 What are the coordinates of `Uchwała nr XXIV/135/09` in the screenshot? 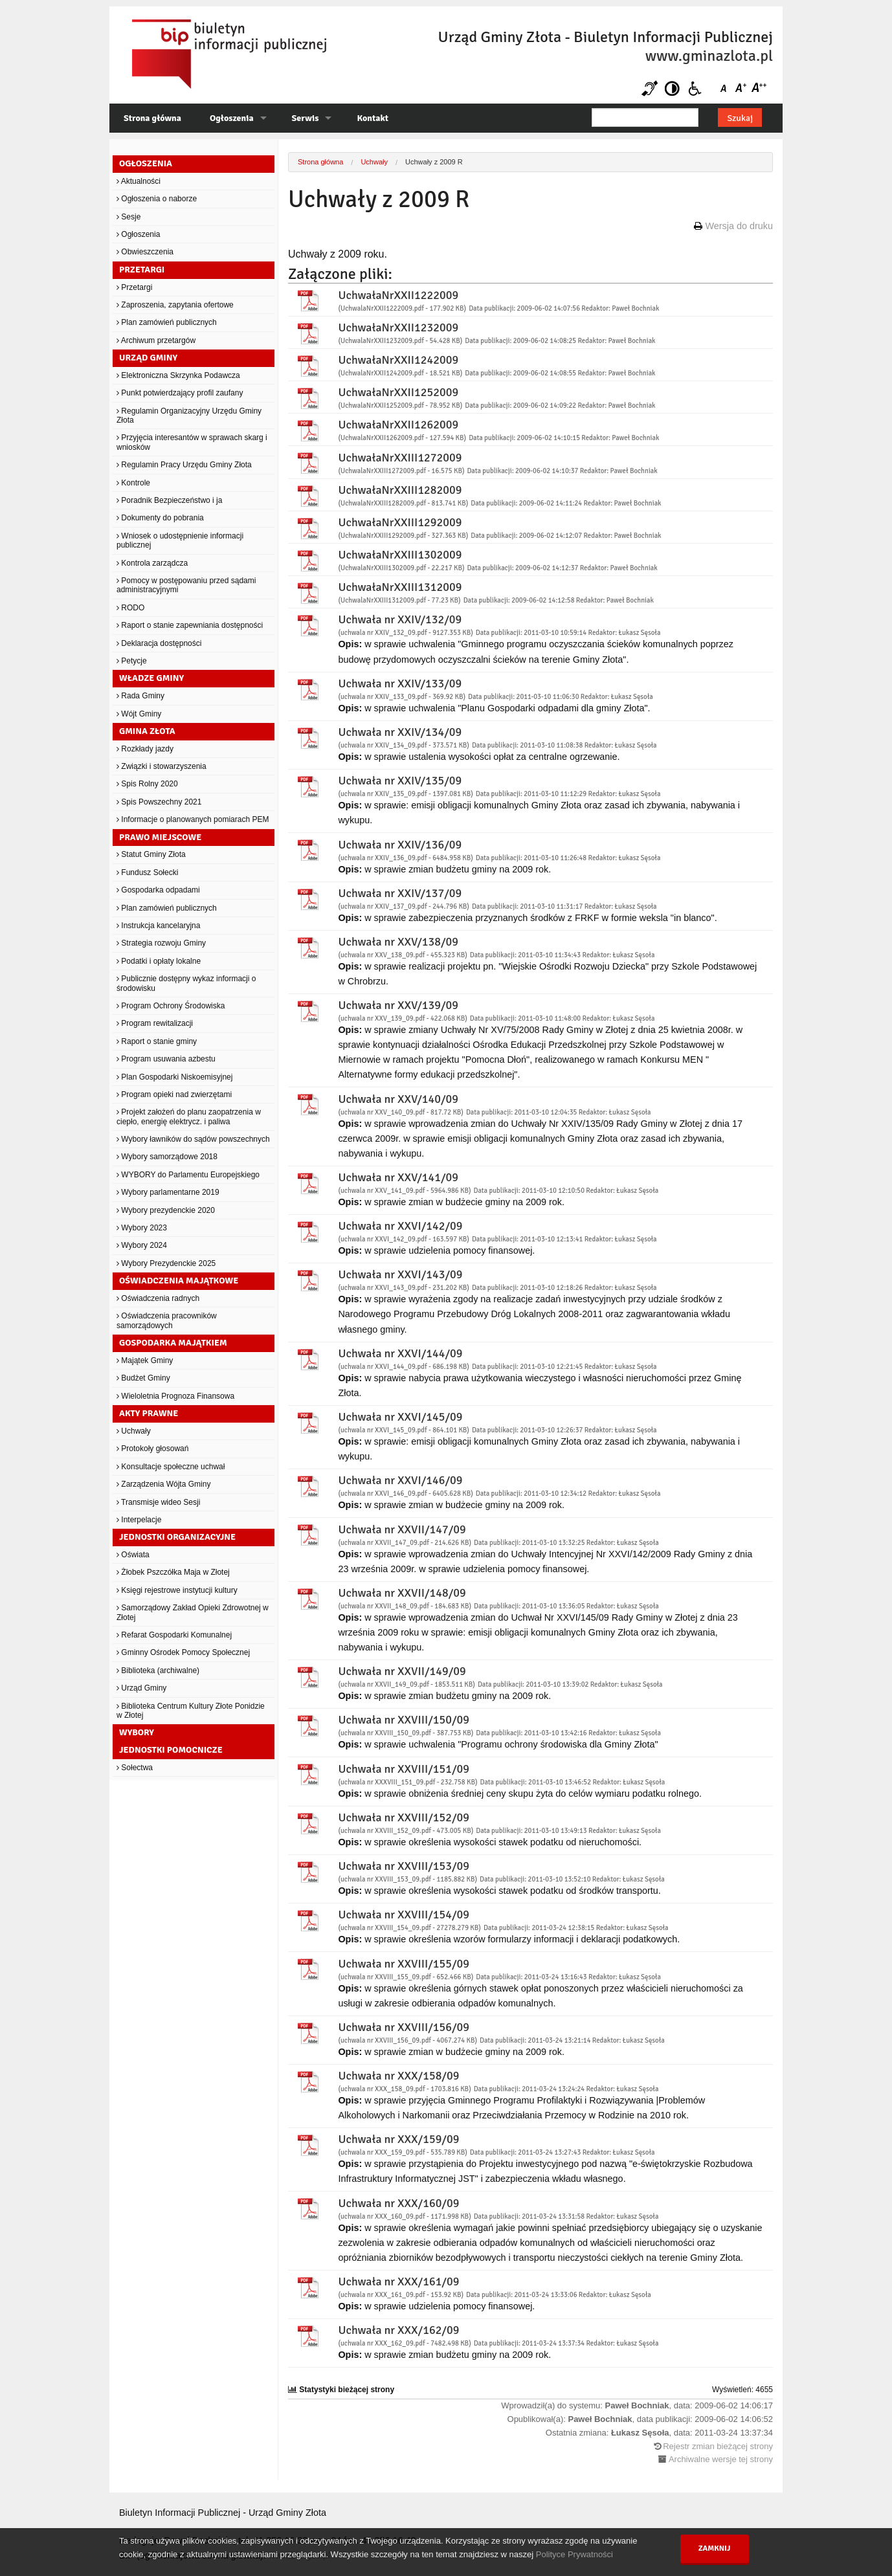 It's located at (400, 780).